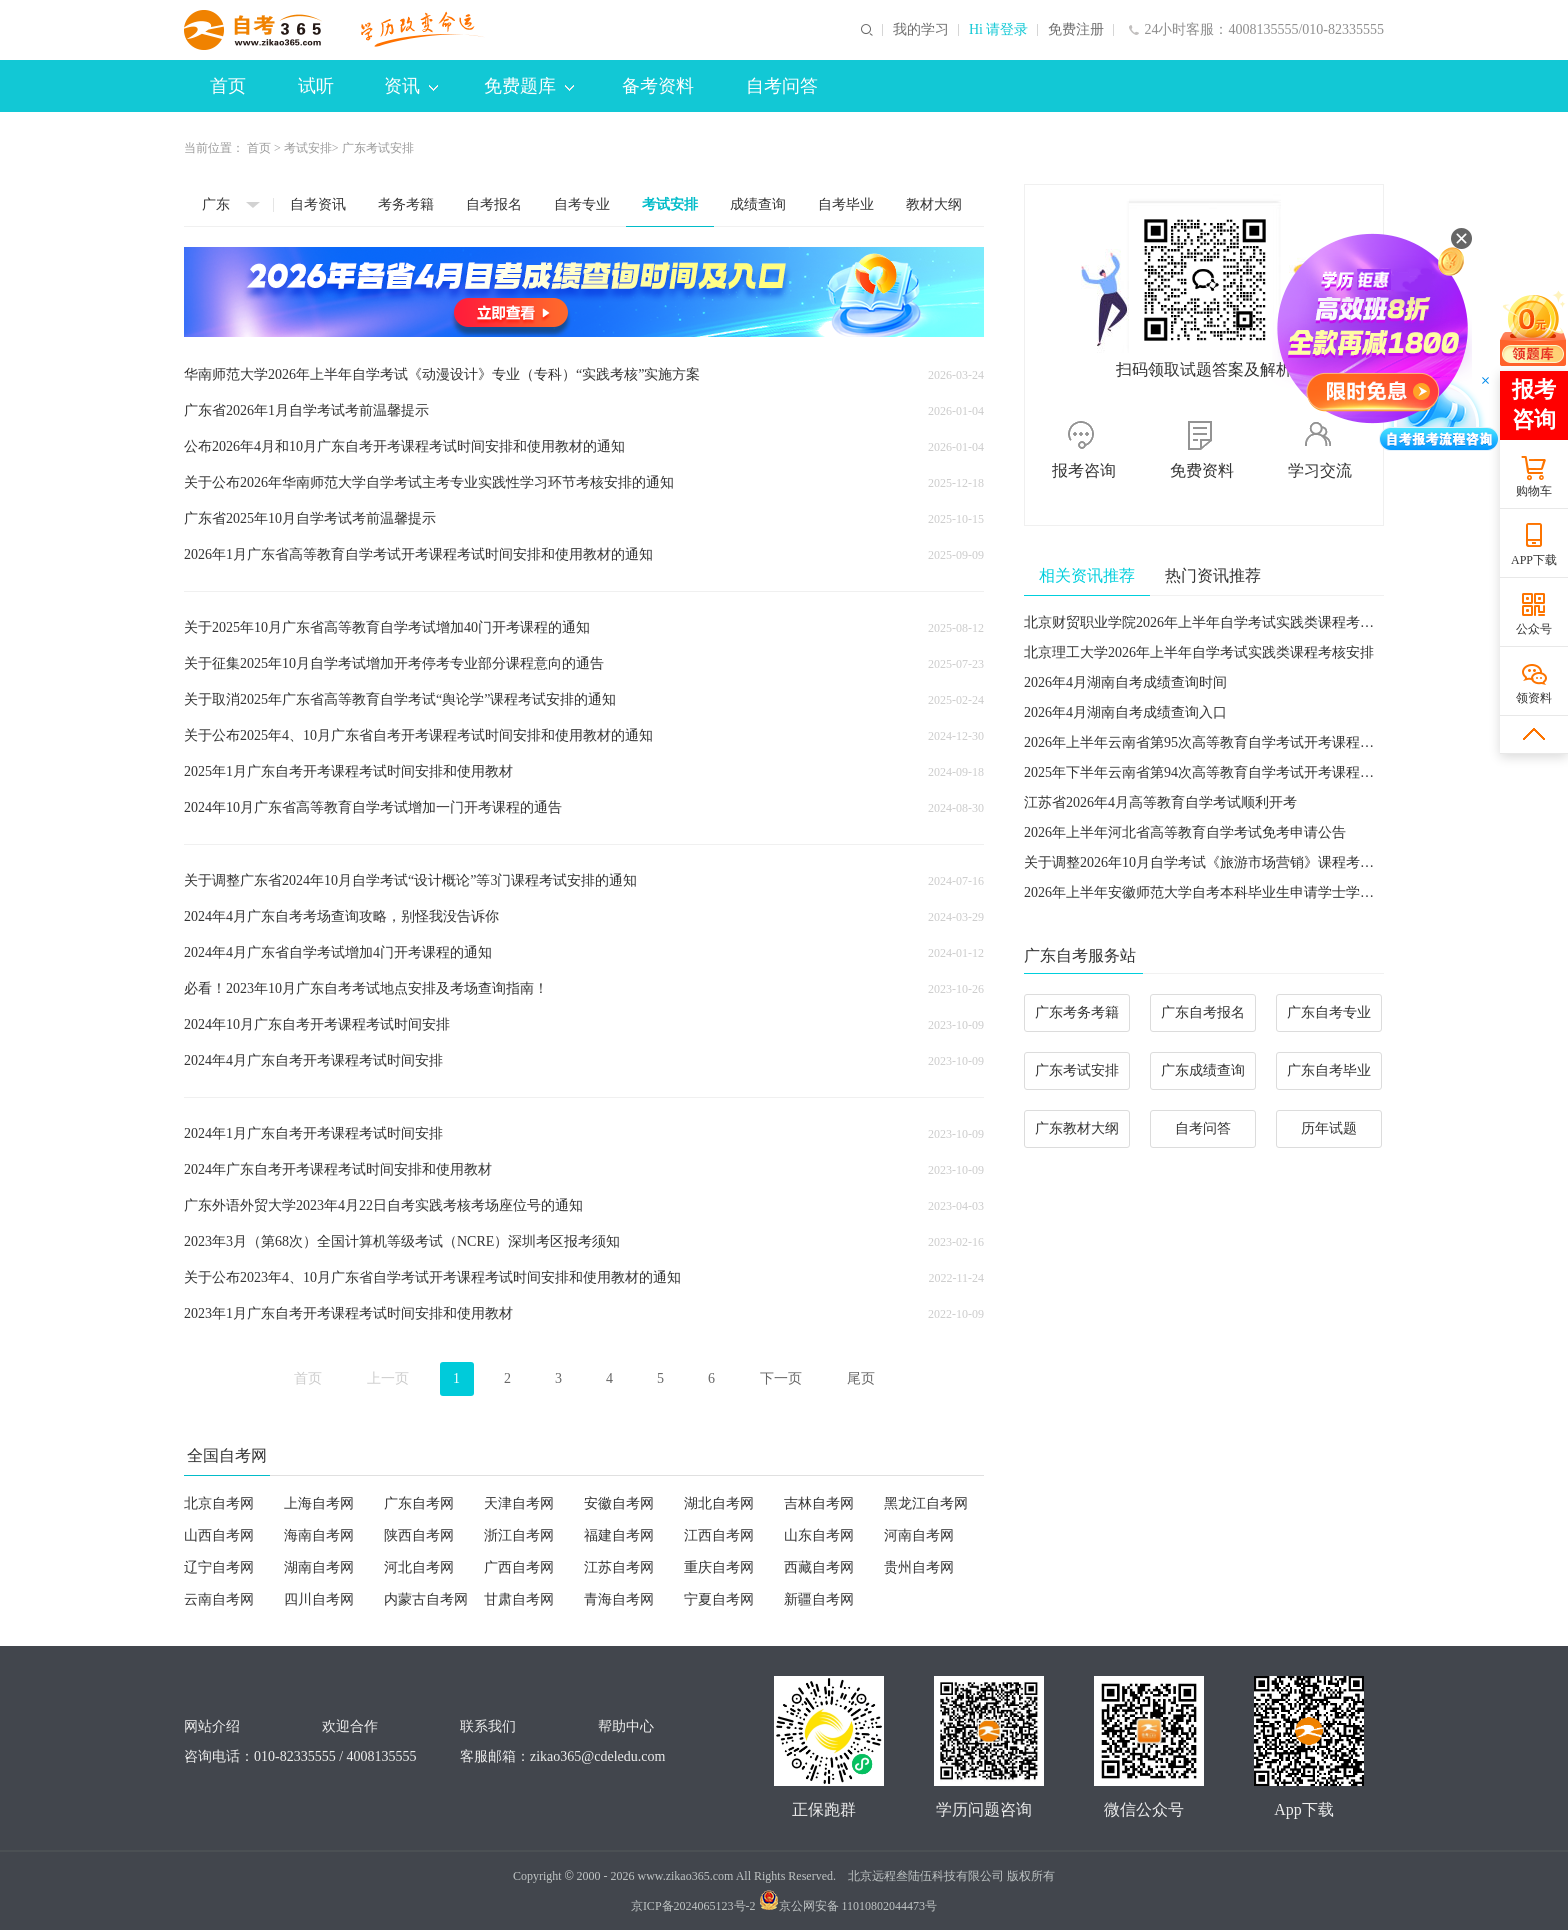  I want to click on 欢迎合作, so click(350, 1726).